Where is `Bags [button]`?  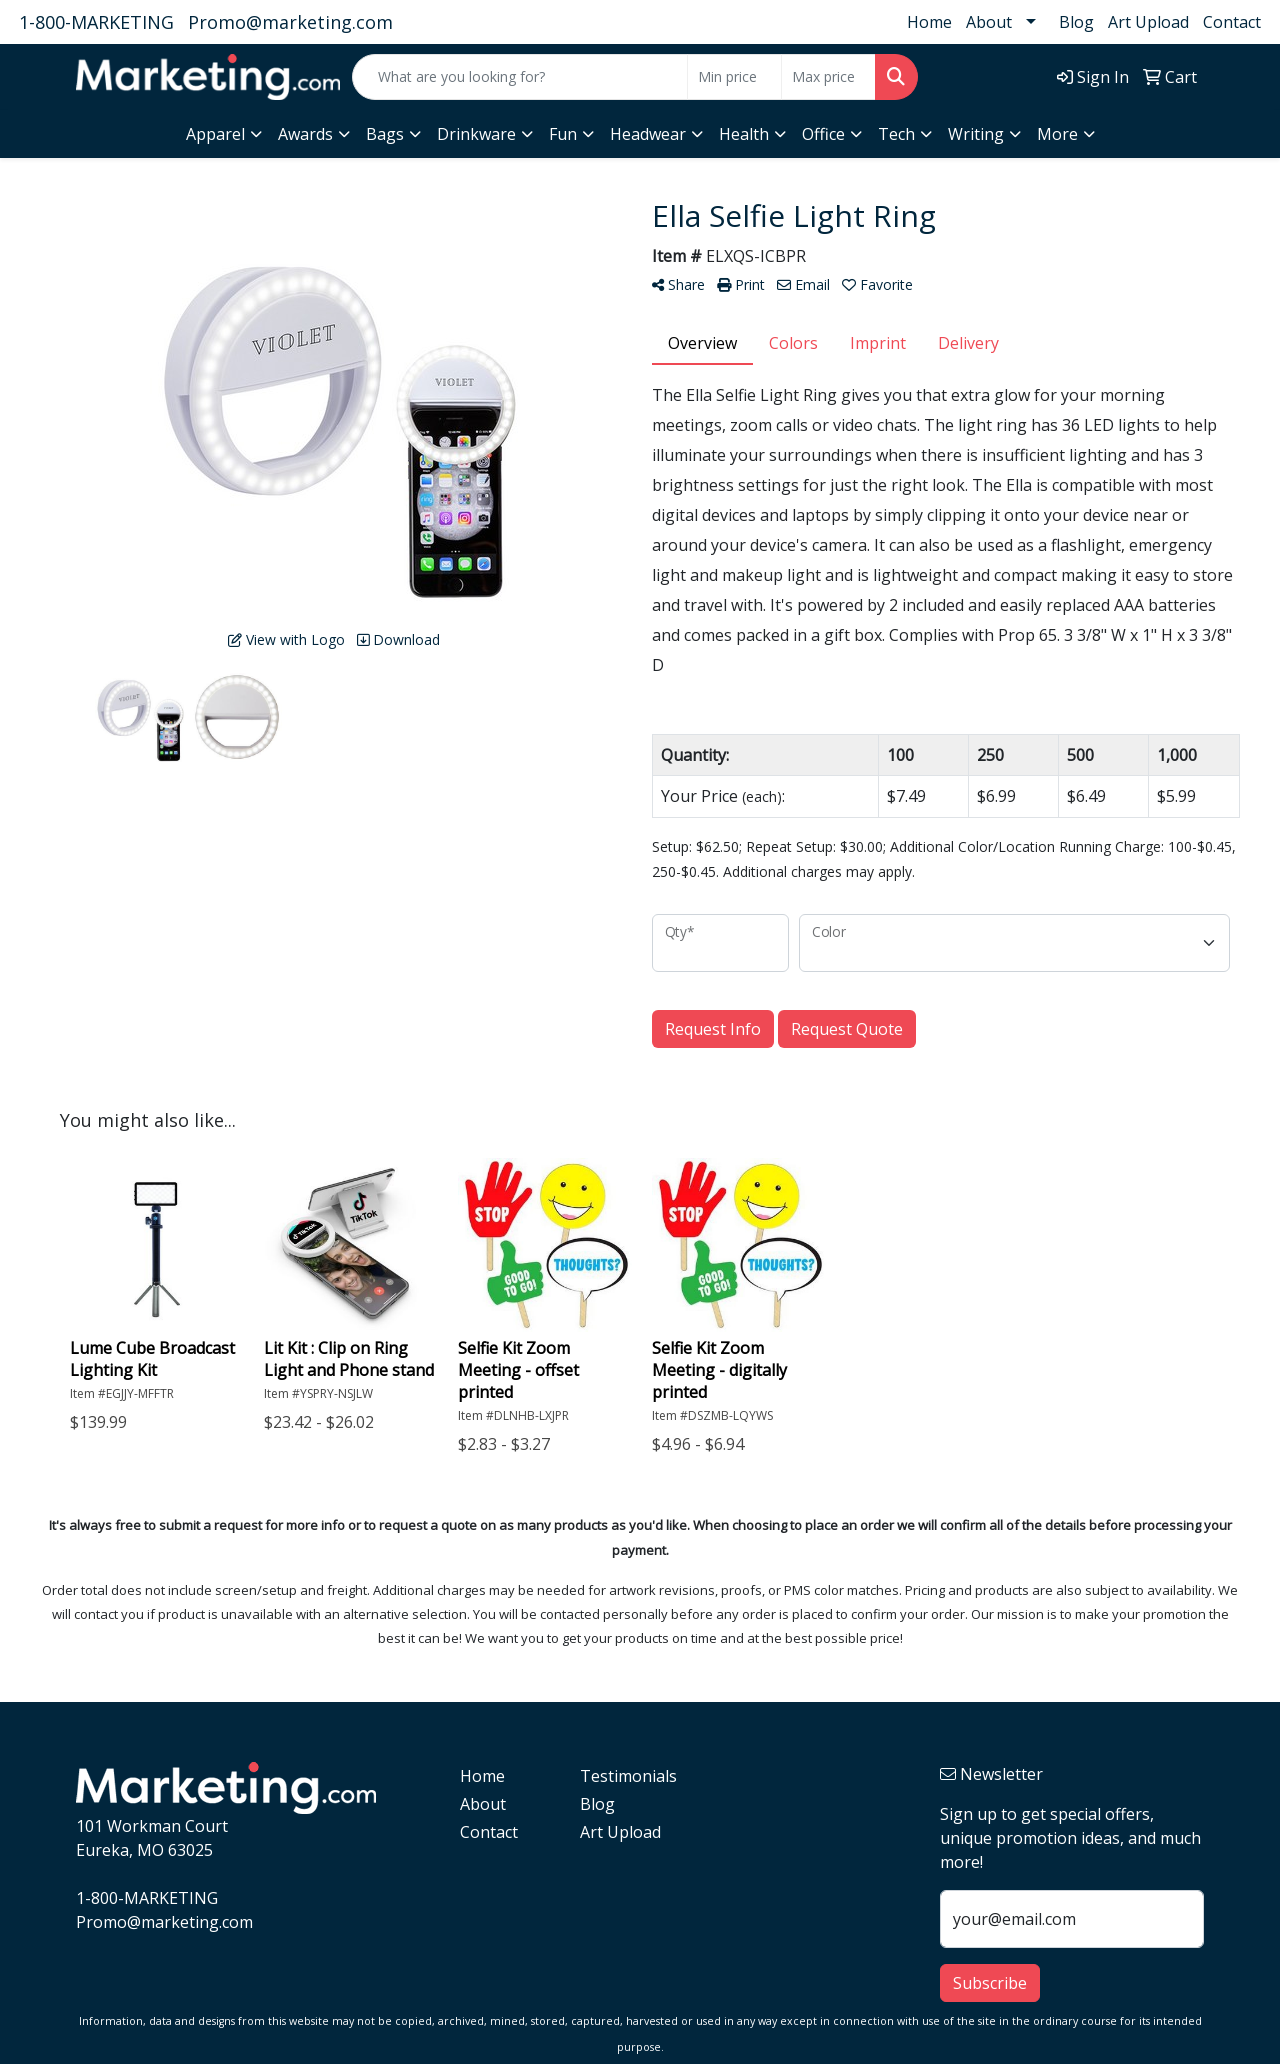 Bags [button] is located at coordinates (385, 134).